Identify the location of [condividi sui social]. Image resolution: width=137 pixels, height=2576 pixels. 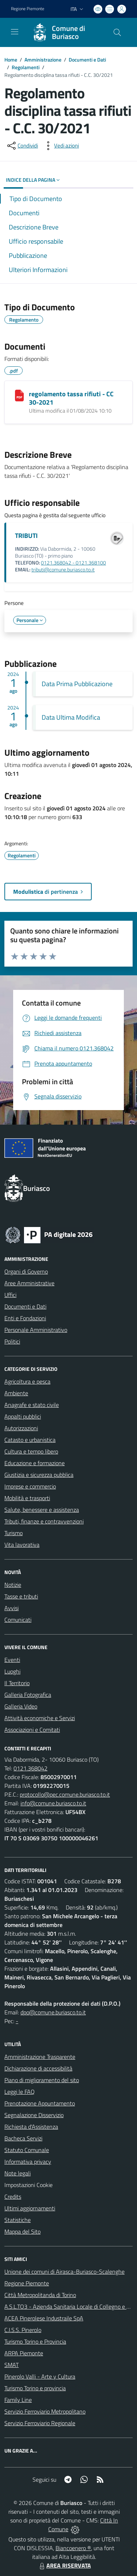
(21, 146).